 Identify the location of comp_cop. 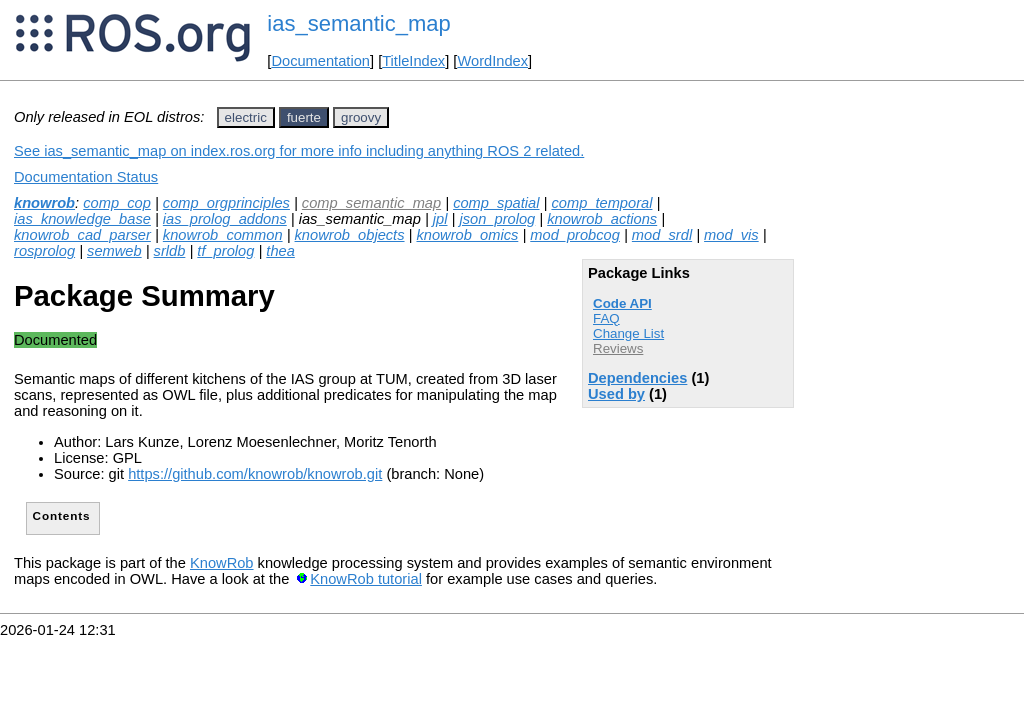
(117, 203).